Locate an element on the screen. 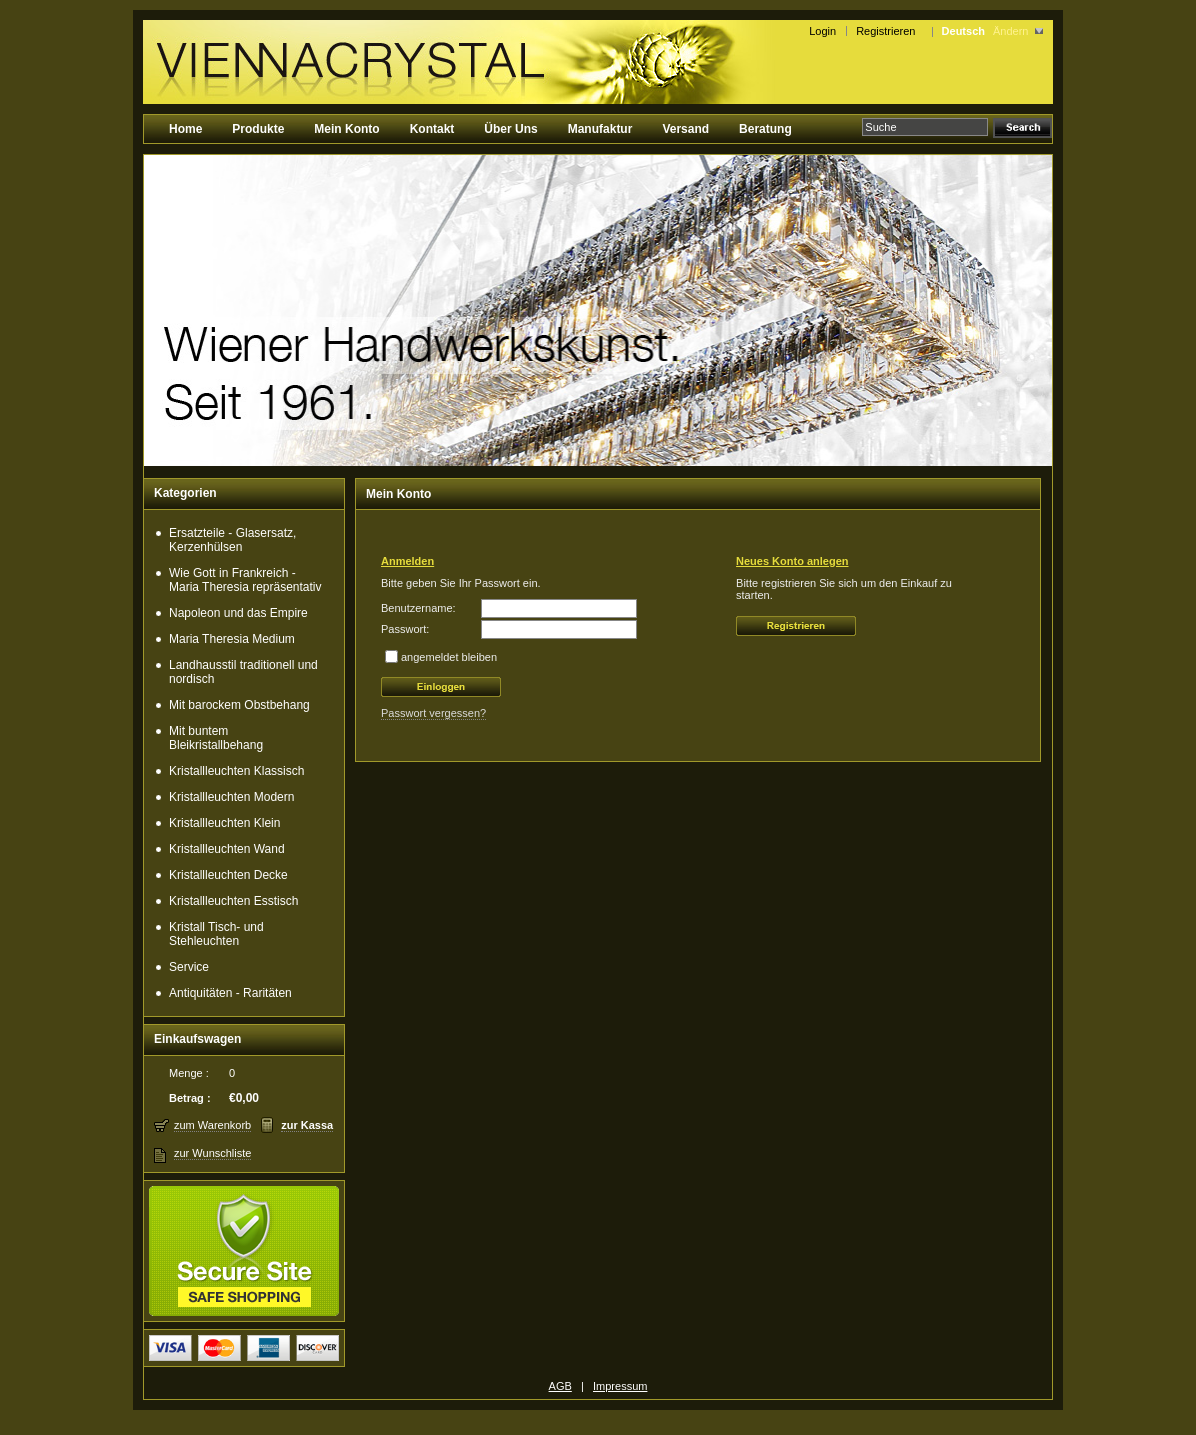  Kristall Tisch- und Stehleuchten is located at coordinates (216, 934).